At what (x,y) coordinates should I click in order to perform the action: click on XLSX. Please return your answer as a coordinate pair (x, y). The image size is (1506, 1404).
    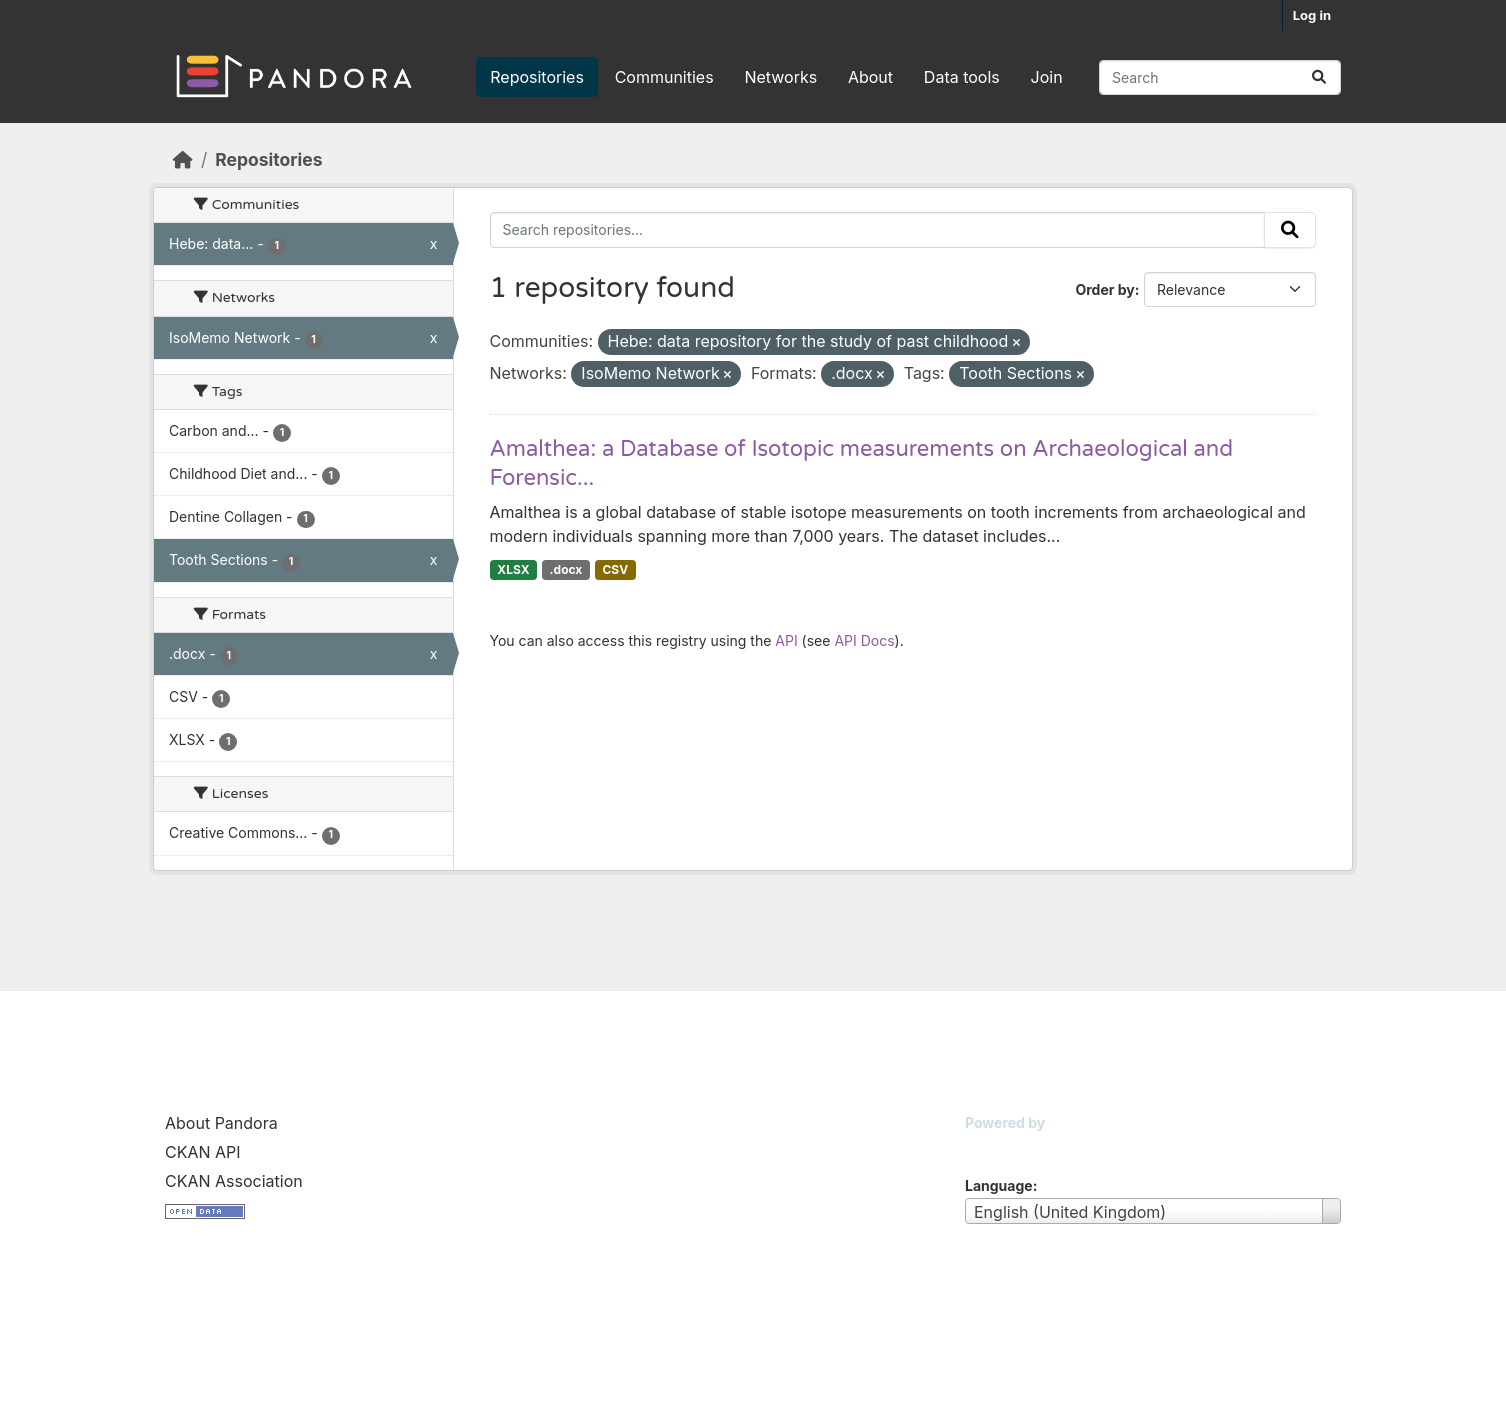
    Looking at the image, I should click on (513, 569).